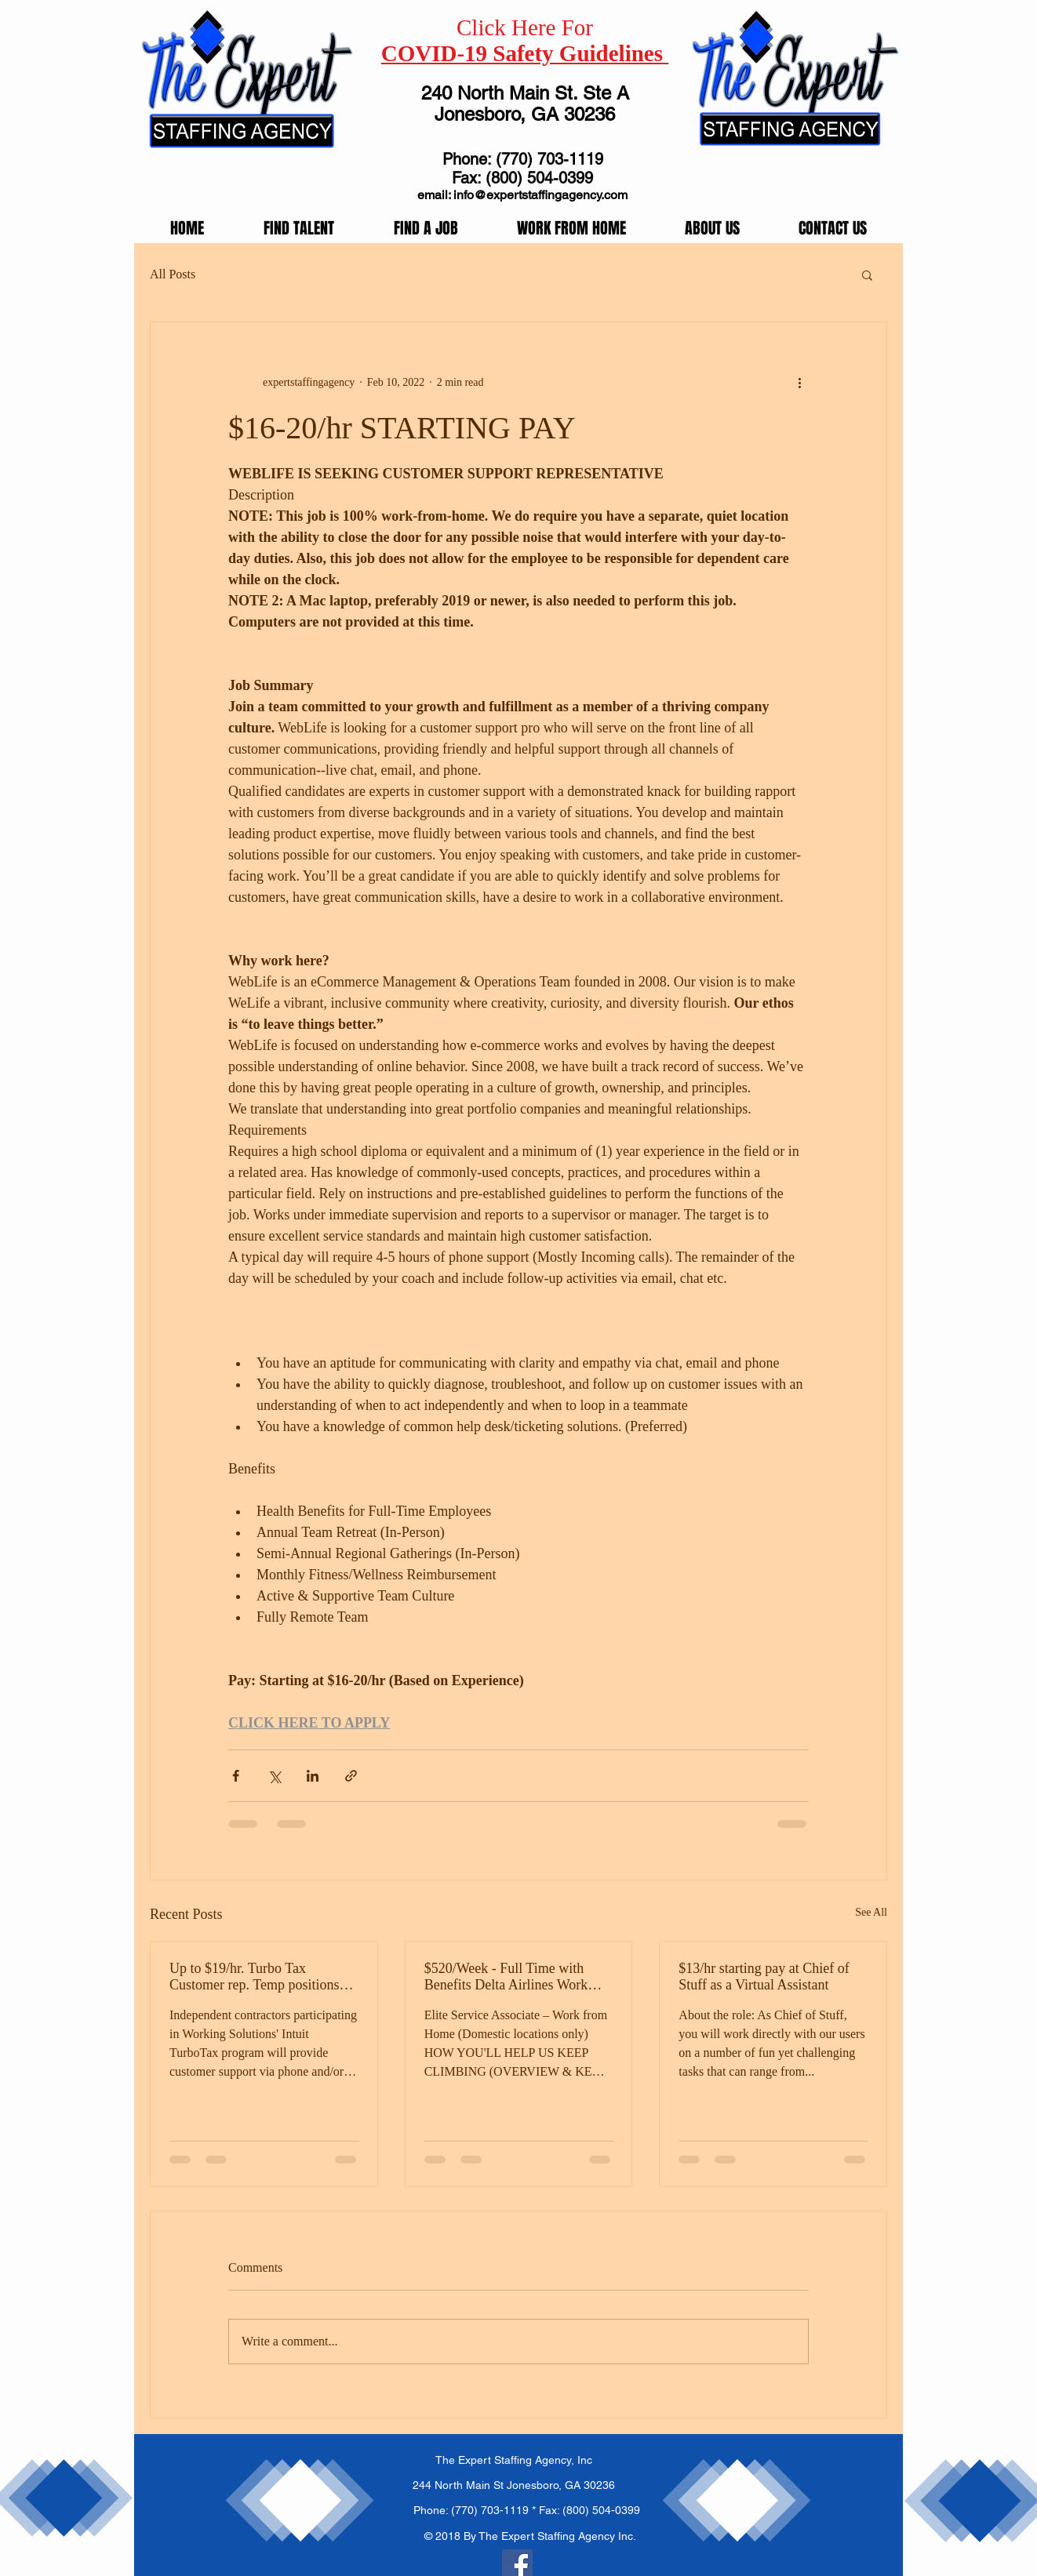 This screenshot has height=2576, width=1037. I want to click on $13/hr starting pay at Chief of Stuff as a Virtual Assistant, so click(764, 1976).